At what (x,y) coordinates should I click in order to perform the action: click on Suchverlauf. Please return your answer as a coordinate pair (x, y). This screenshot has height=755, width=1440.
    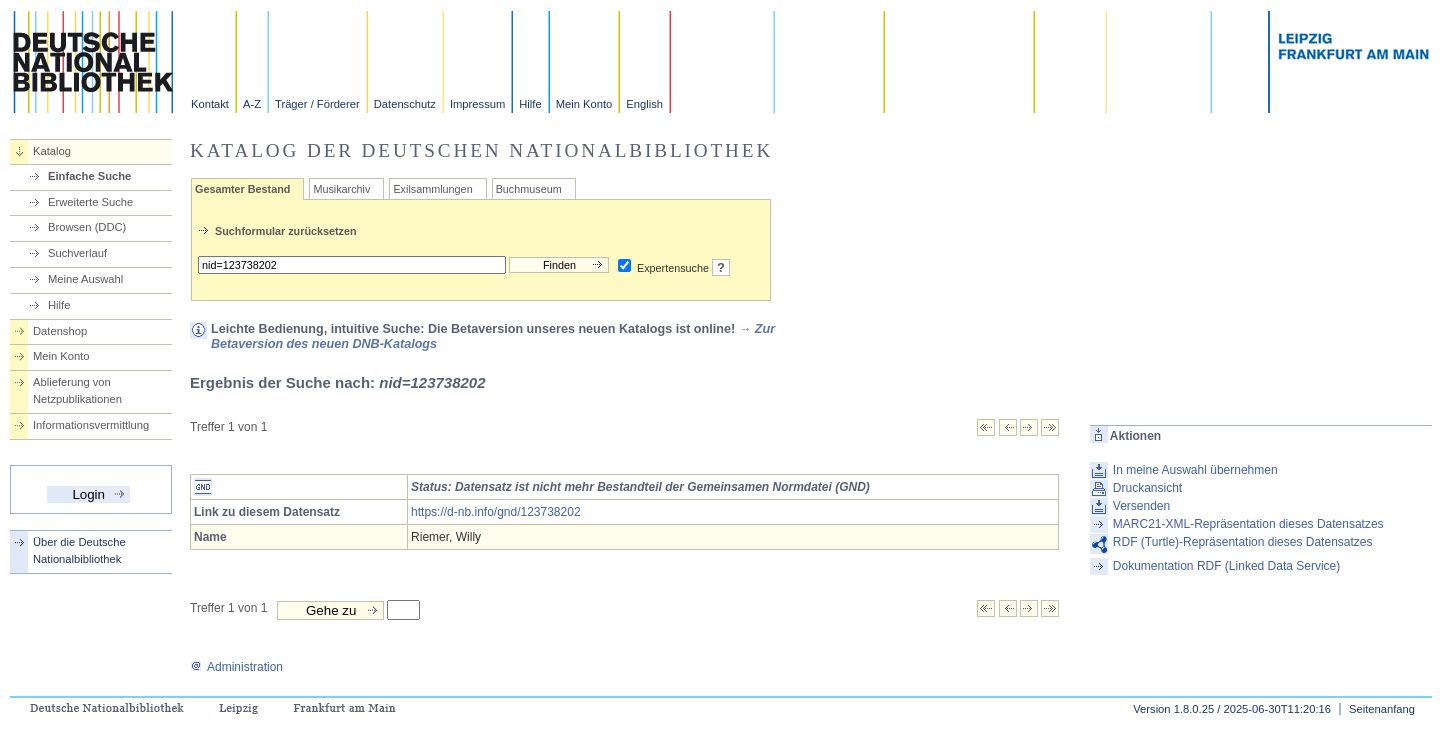
    Looking at the image, I should click on (77, 253).